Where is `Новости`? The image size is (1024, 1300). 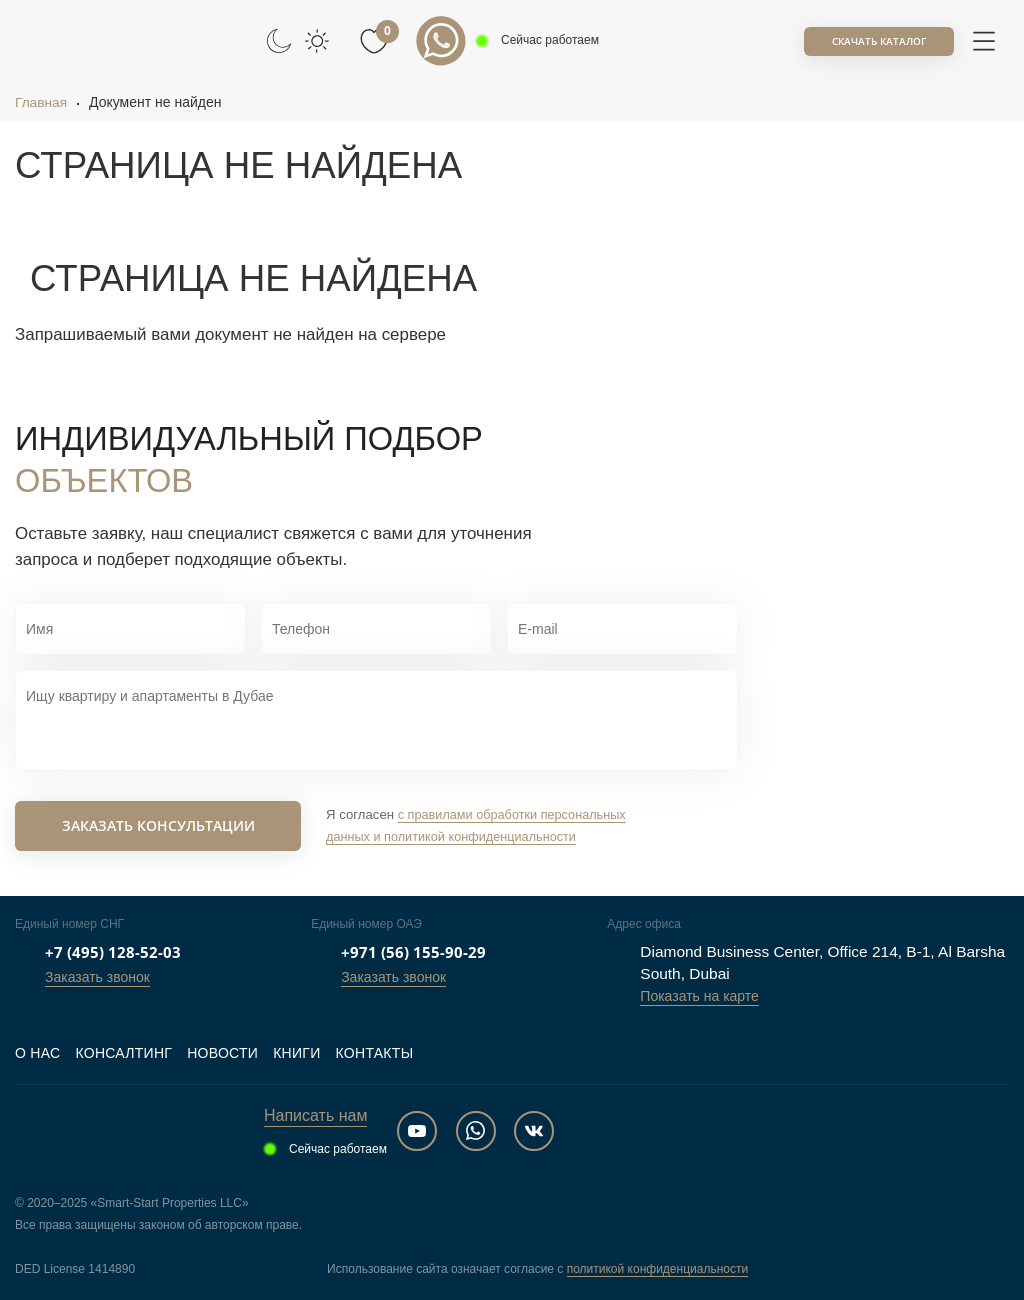 Новости is located at coordinates (222, 1053).